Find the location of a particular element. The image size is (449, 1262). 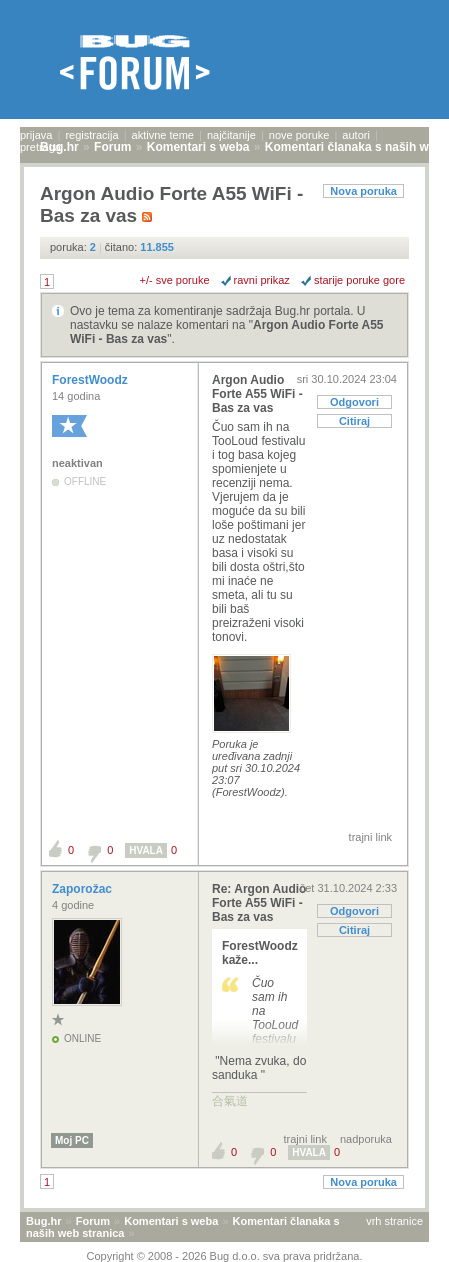

pretraga is located at coordinates (40, 147).